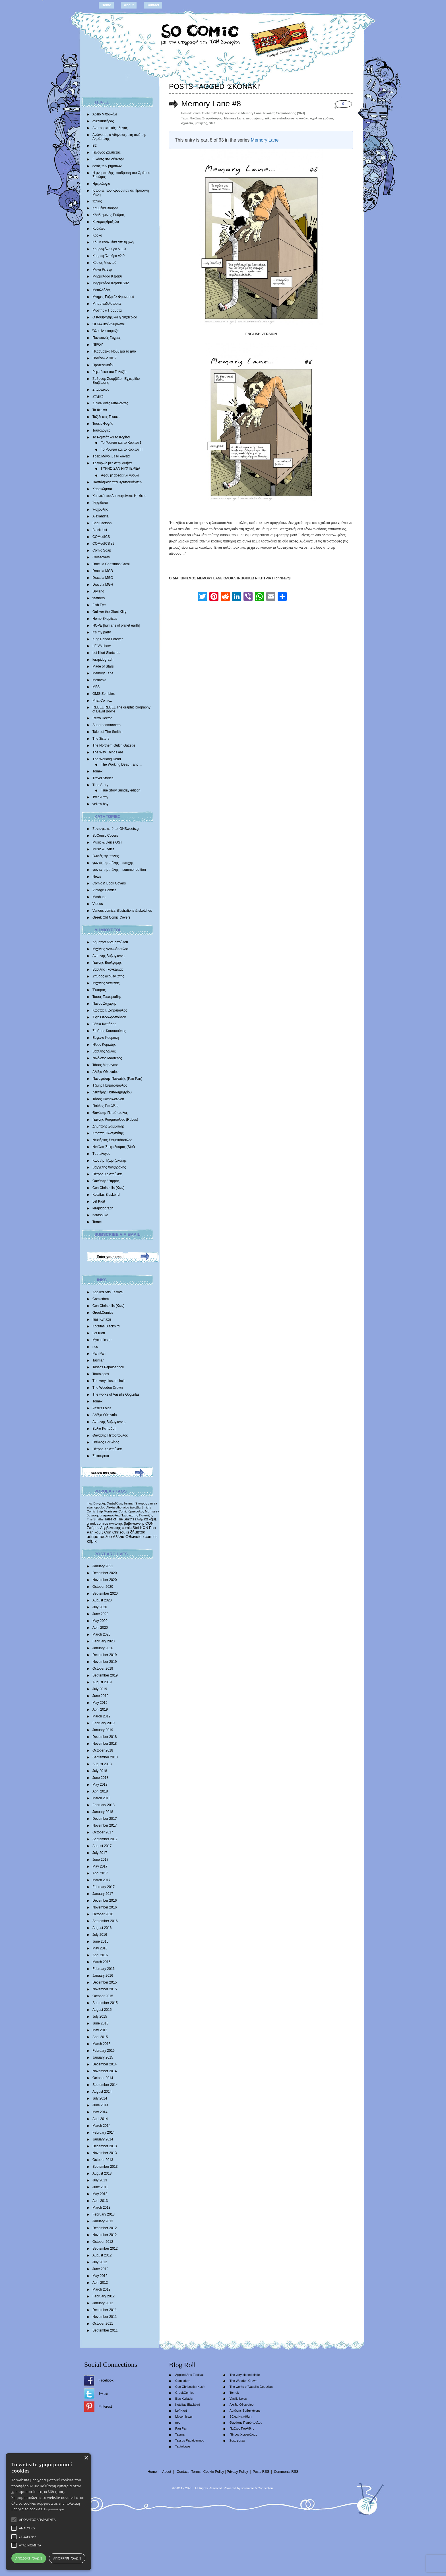 The width and height of the screenshot is (446, 2576). I want to click on August 2017, so click(102, 1846).